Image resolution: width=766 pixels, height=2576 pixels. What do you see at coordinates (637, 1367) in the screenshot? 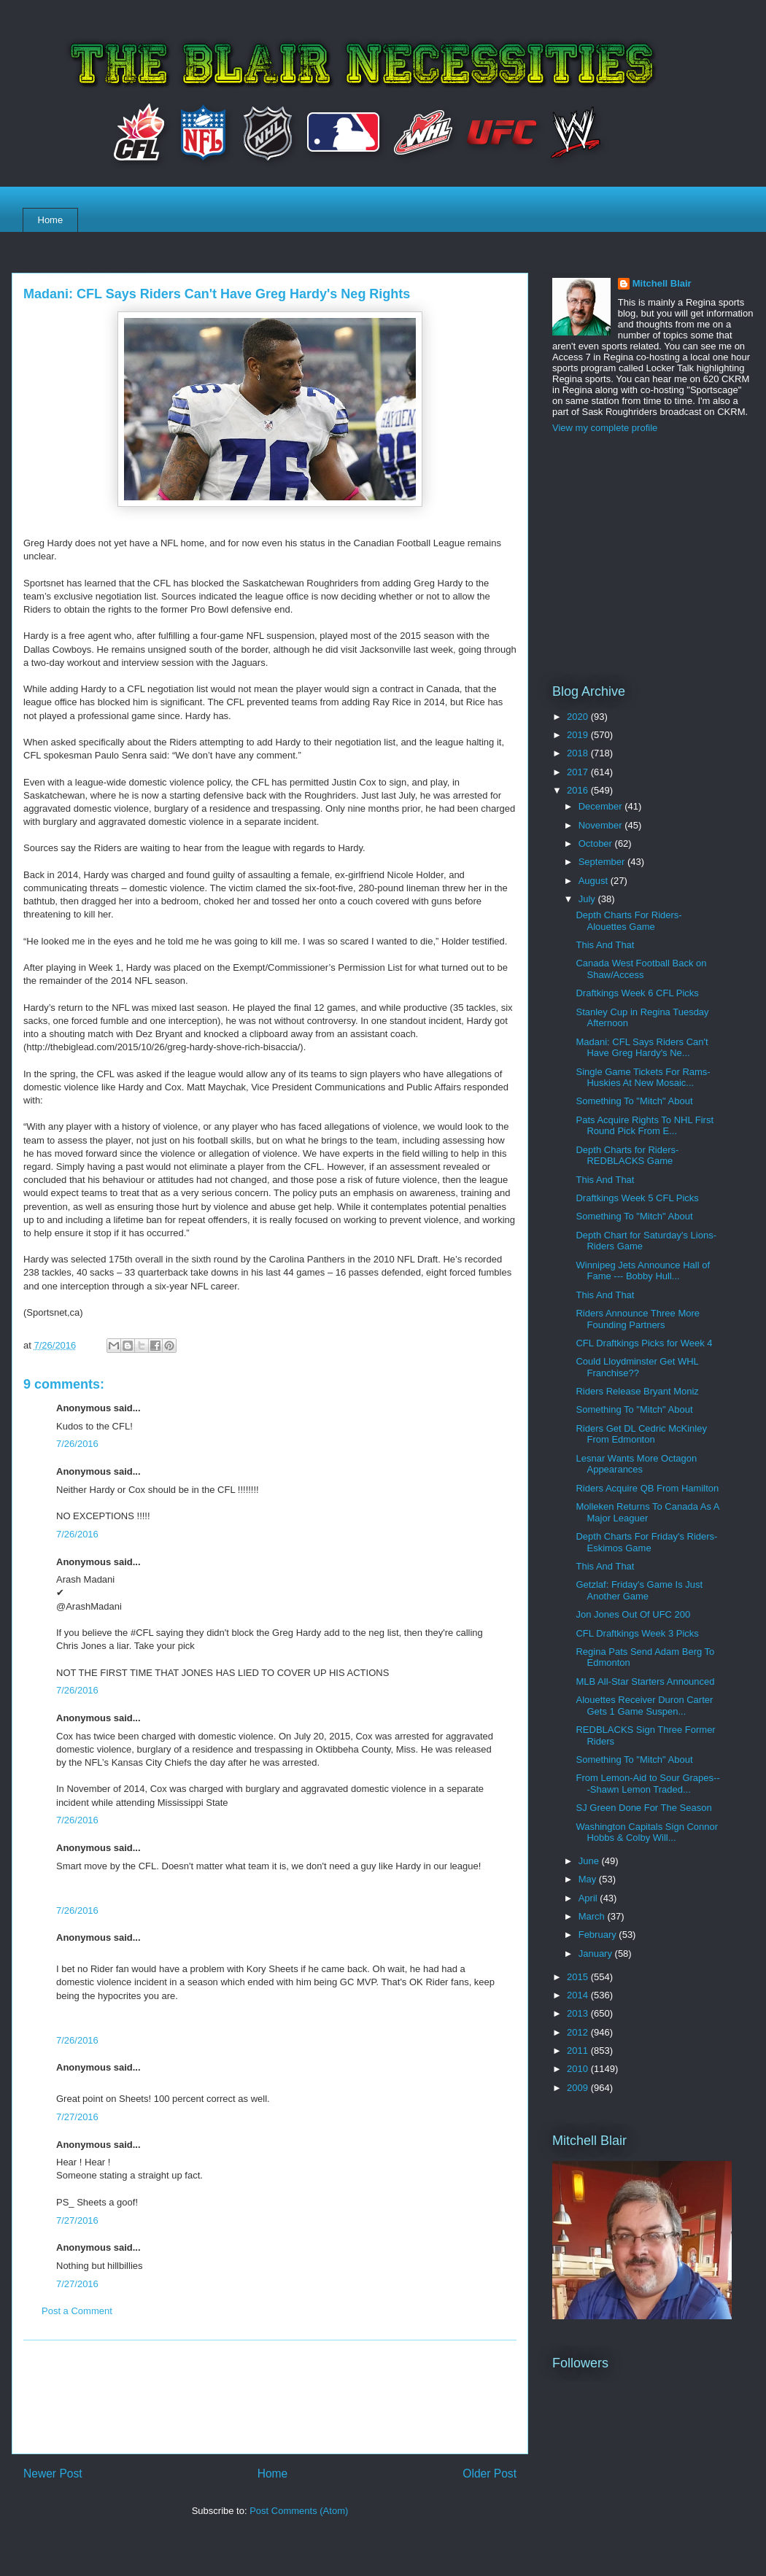
I see `Could Lloydminster Get WHL Franchise??` at bounding box center [637, 1367].